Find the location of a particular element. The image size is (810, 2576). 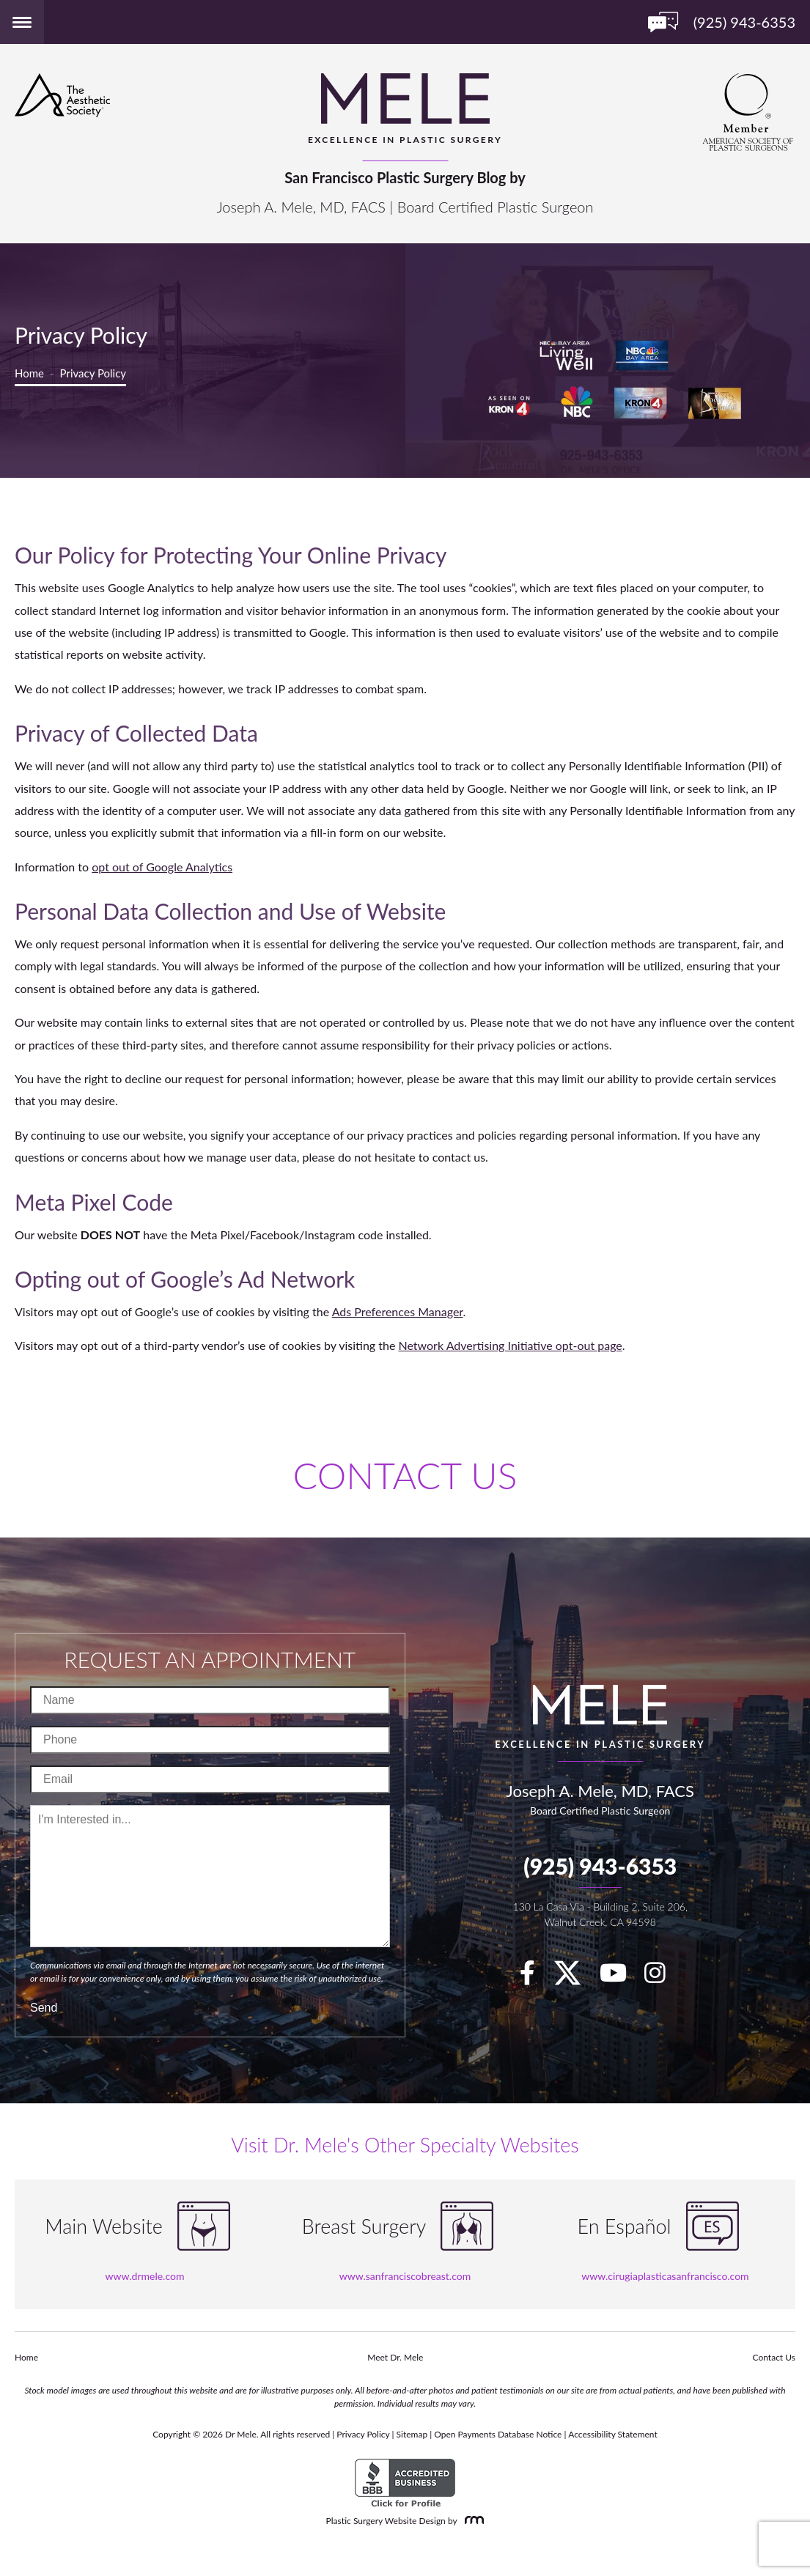

Plastic Surgery Website Design is located at coordinates (386, 2520).